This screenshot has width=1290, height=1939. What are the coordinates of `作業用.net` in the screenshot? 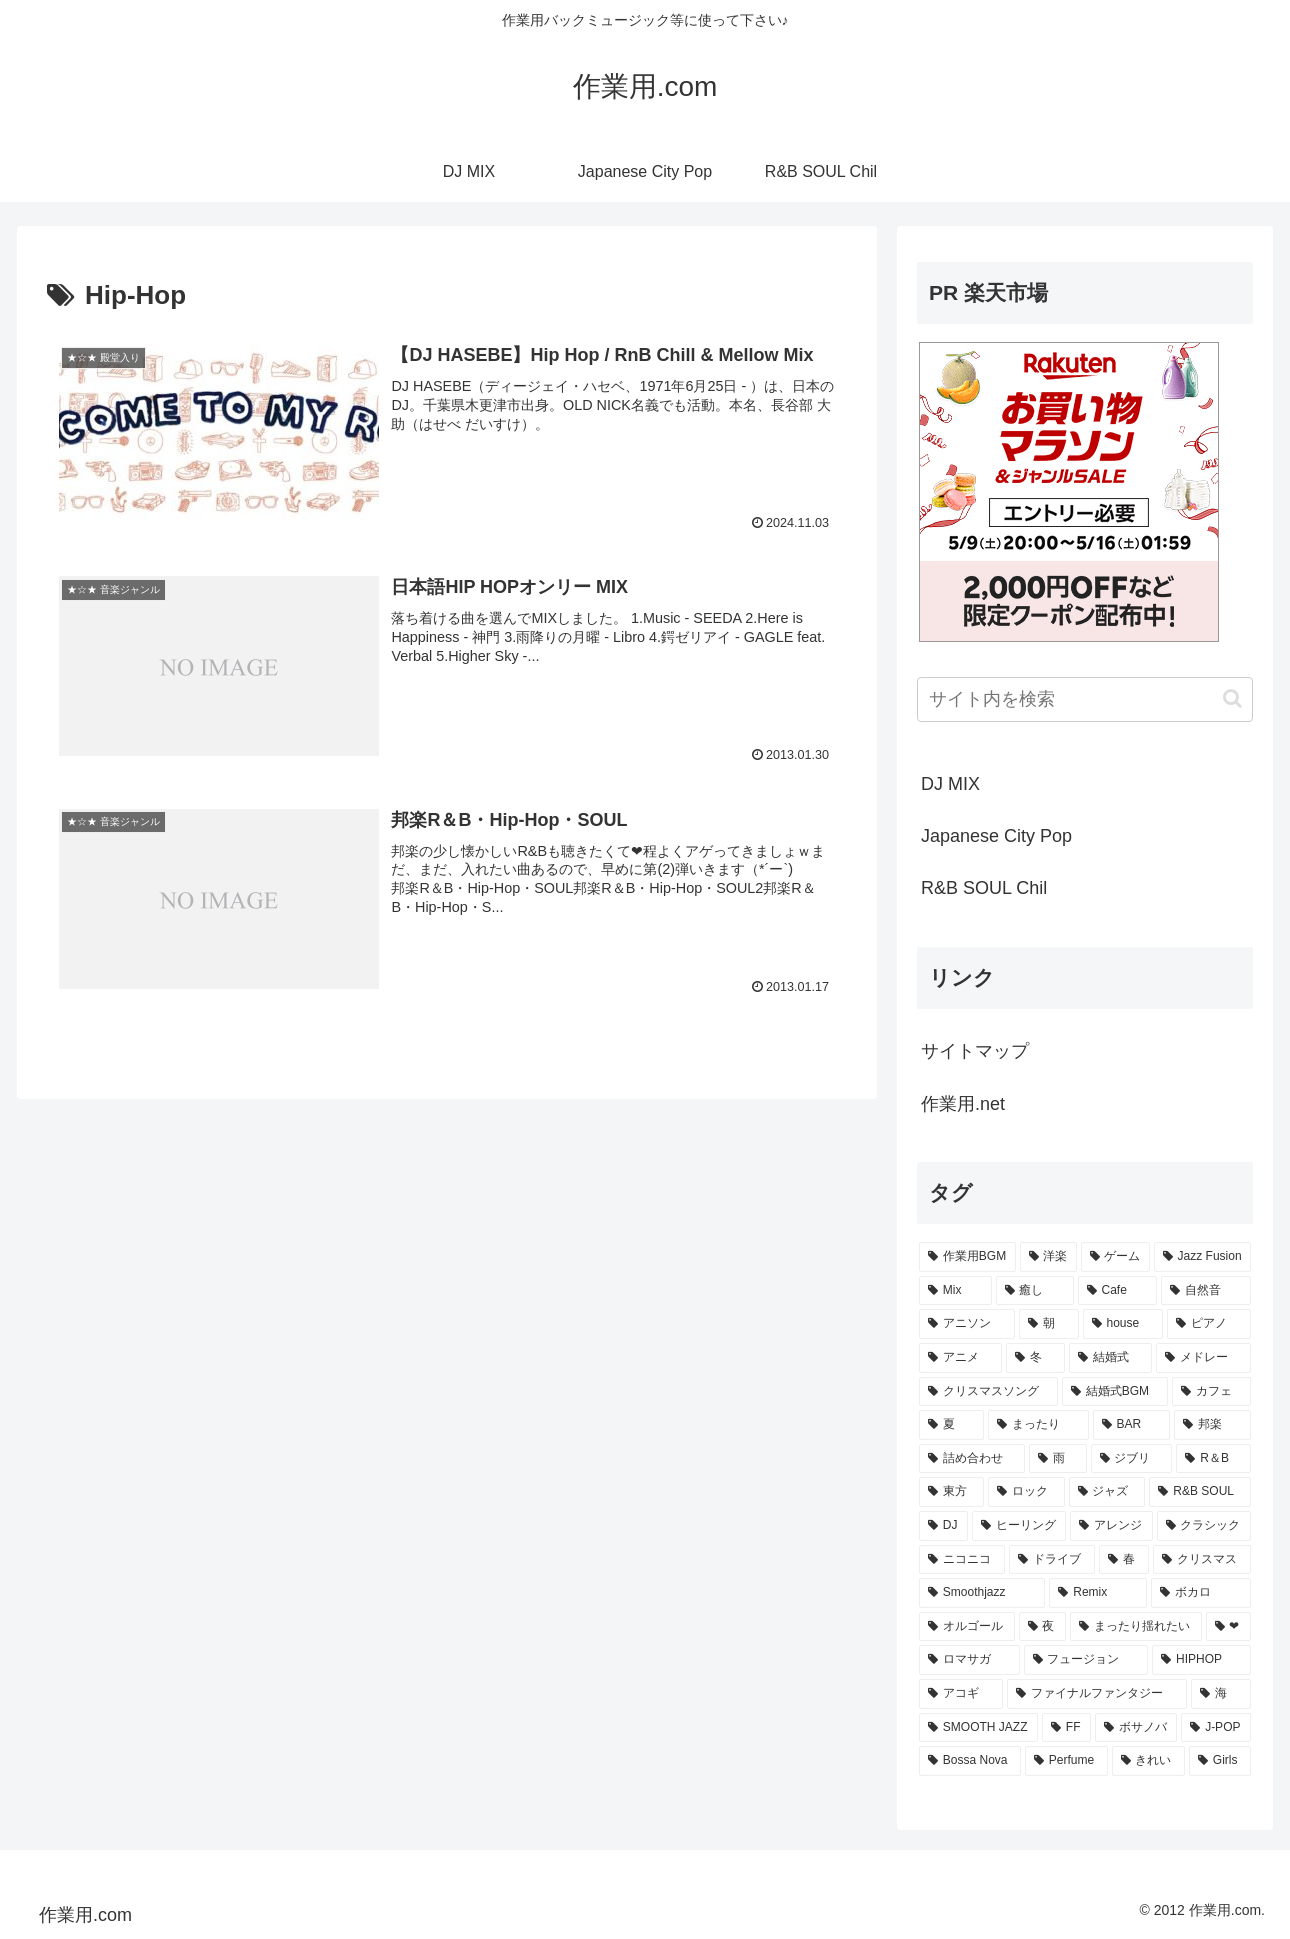 It's located at (963, 1104).